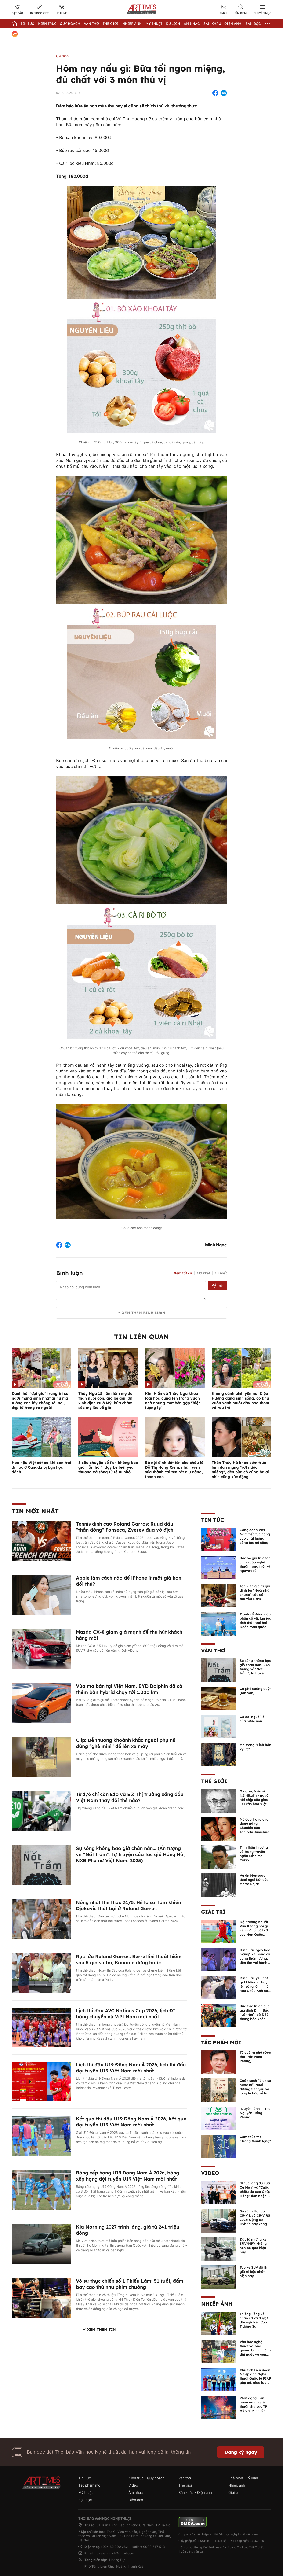 The width and height of the screenshot is (283, 2576). What do you see at coordinates (243, 2478) in the screenshot?
I see `Phê bình - Lý luận` at bounding box center [243, 2478].